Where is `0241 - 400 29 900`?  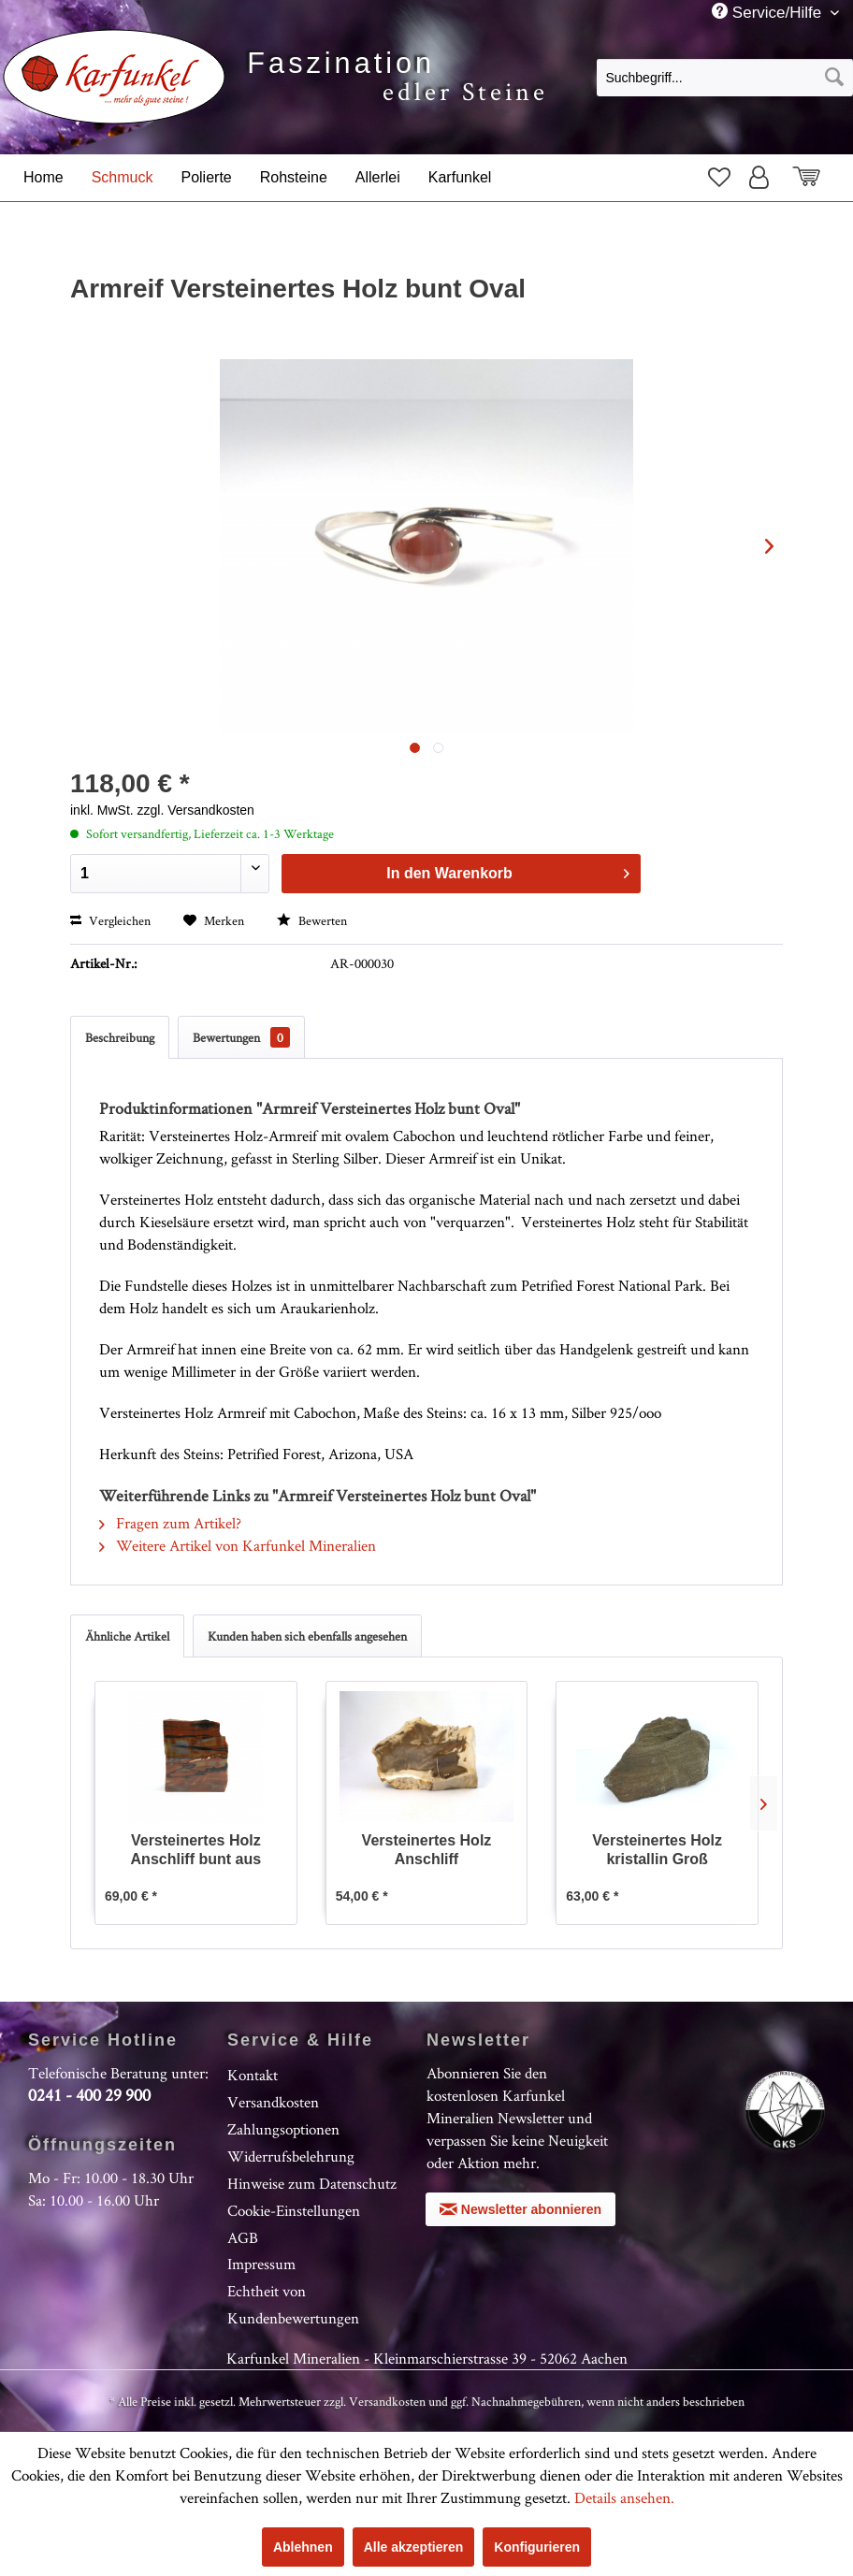
0241 - 400 29 900 is located at coordinates (89, 2094).